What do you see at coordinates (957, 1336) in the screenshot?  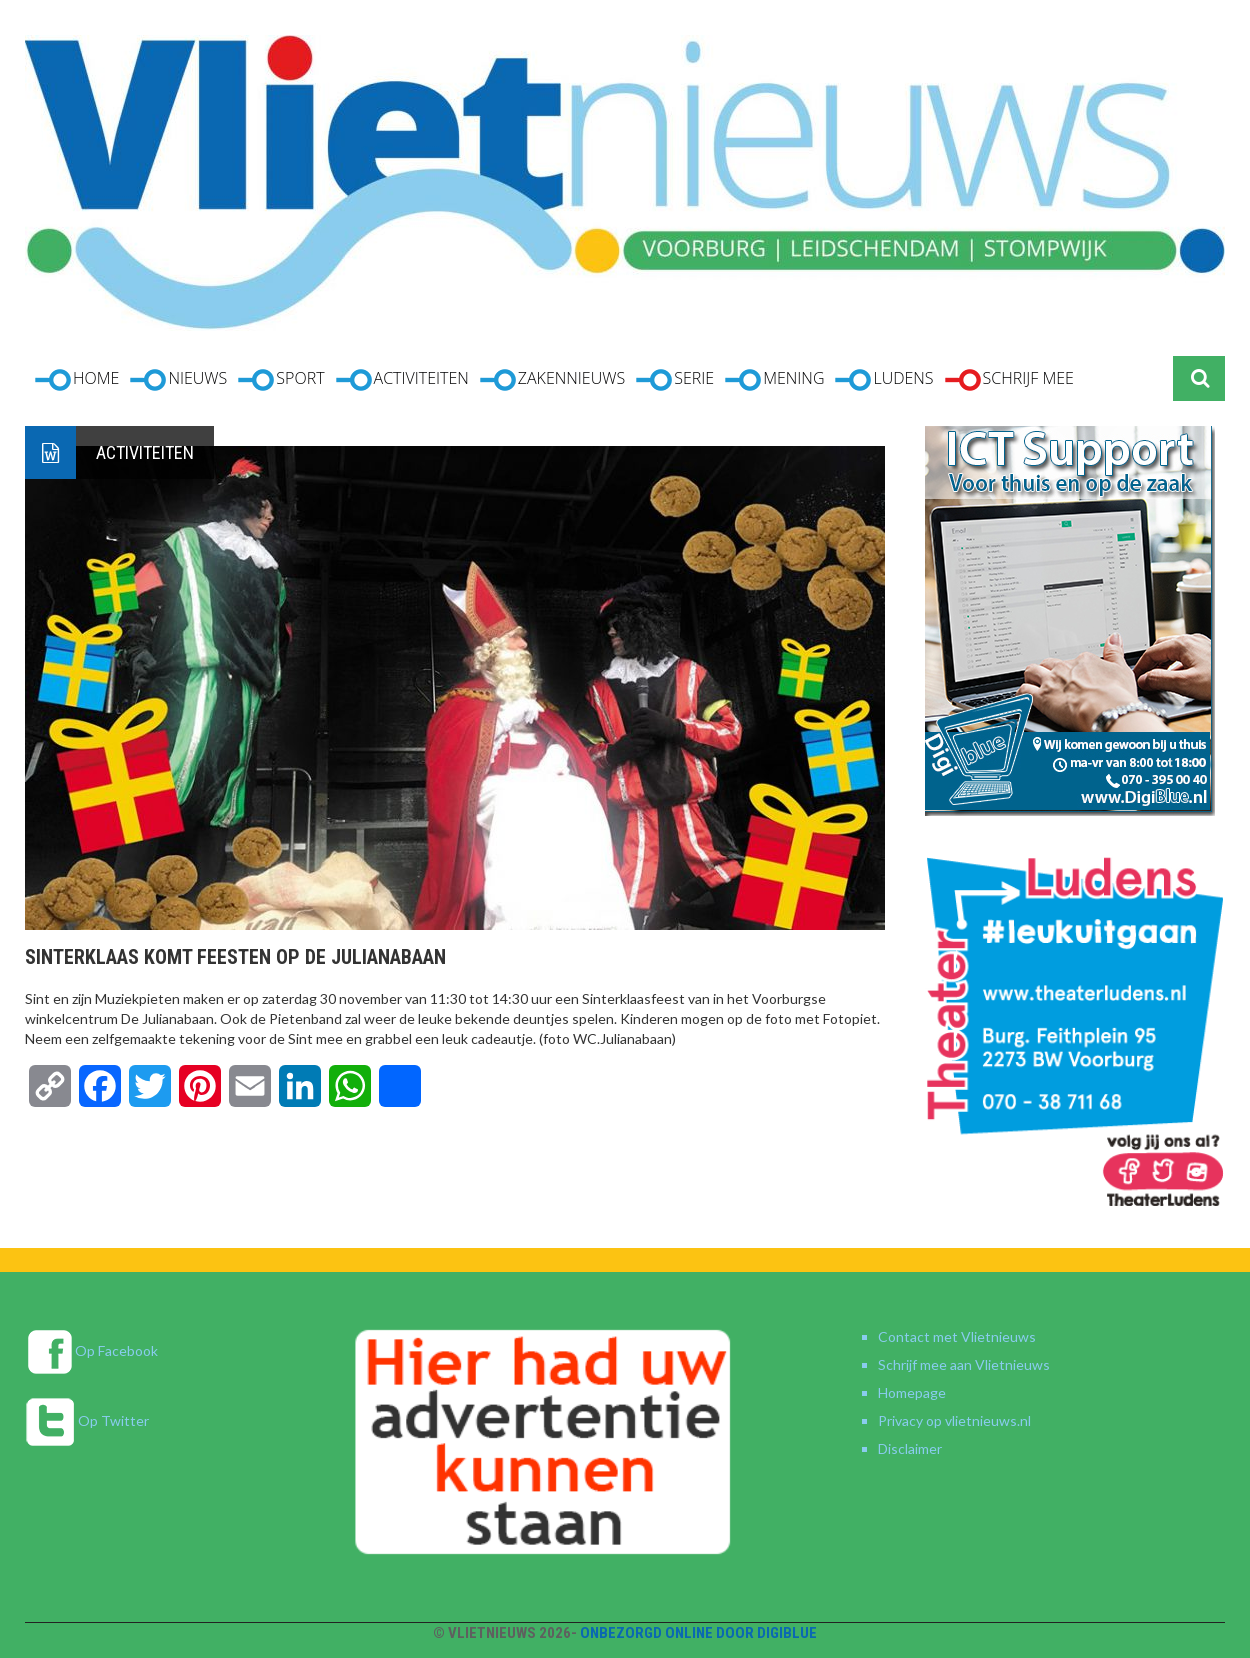 I see `Contact met Vlietnieuws` at bounding box center [957, 1336].